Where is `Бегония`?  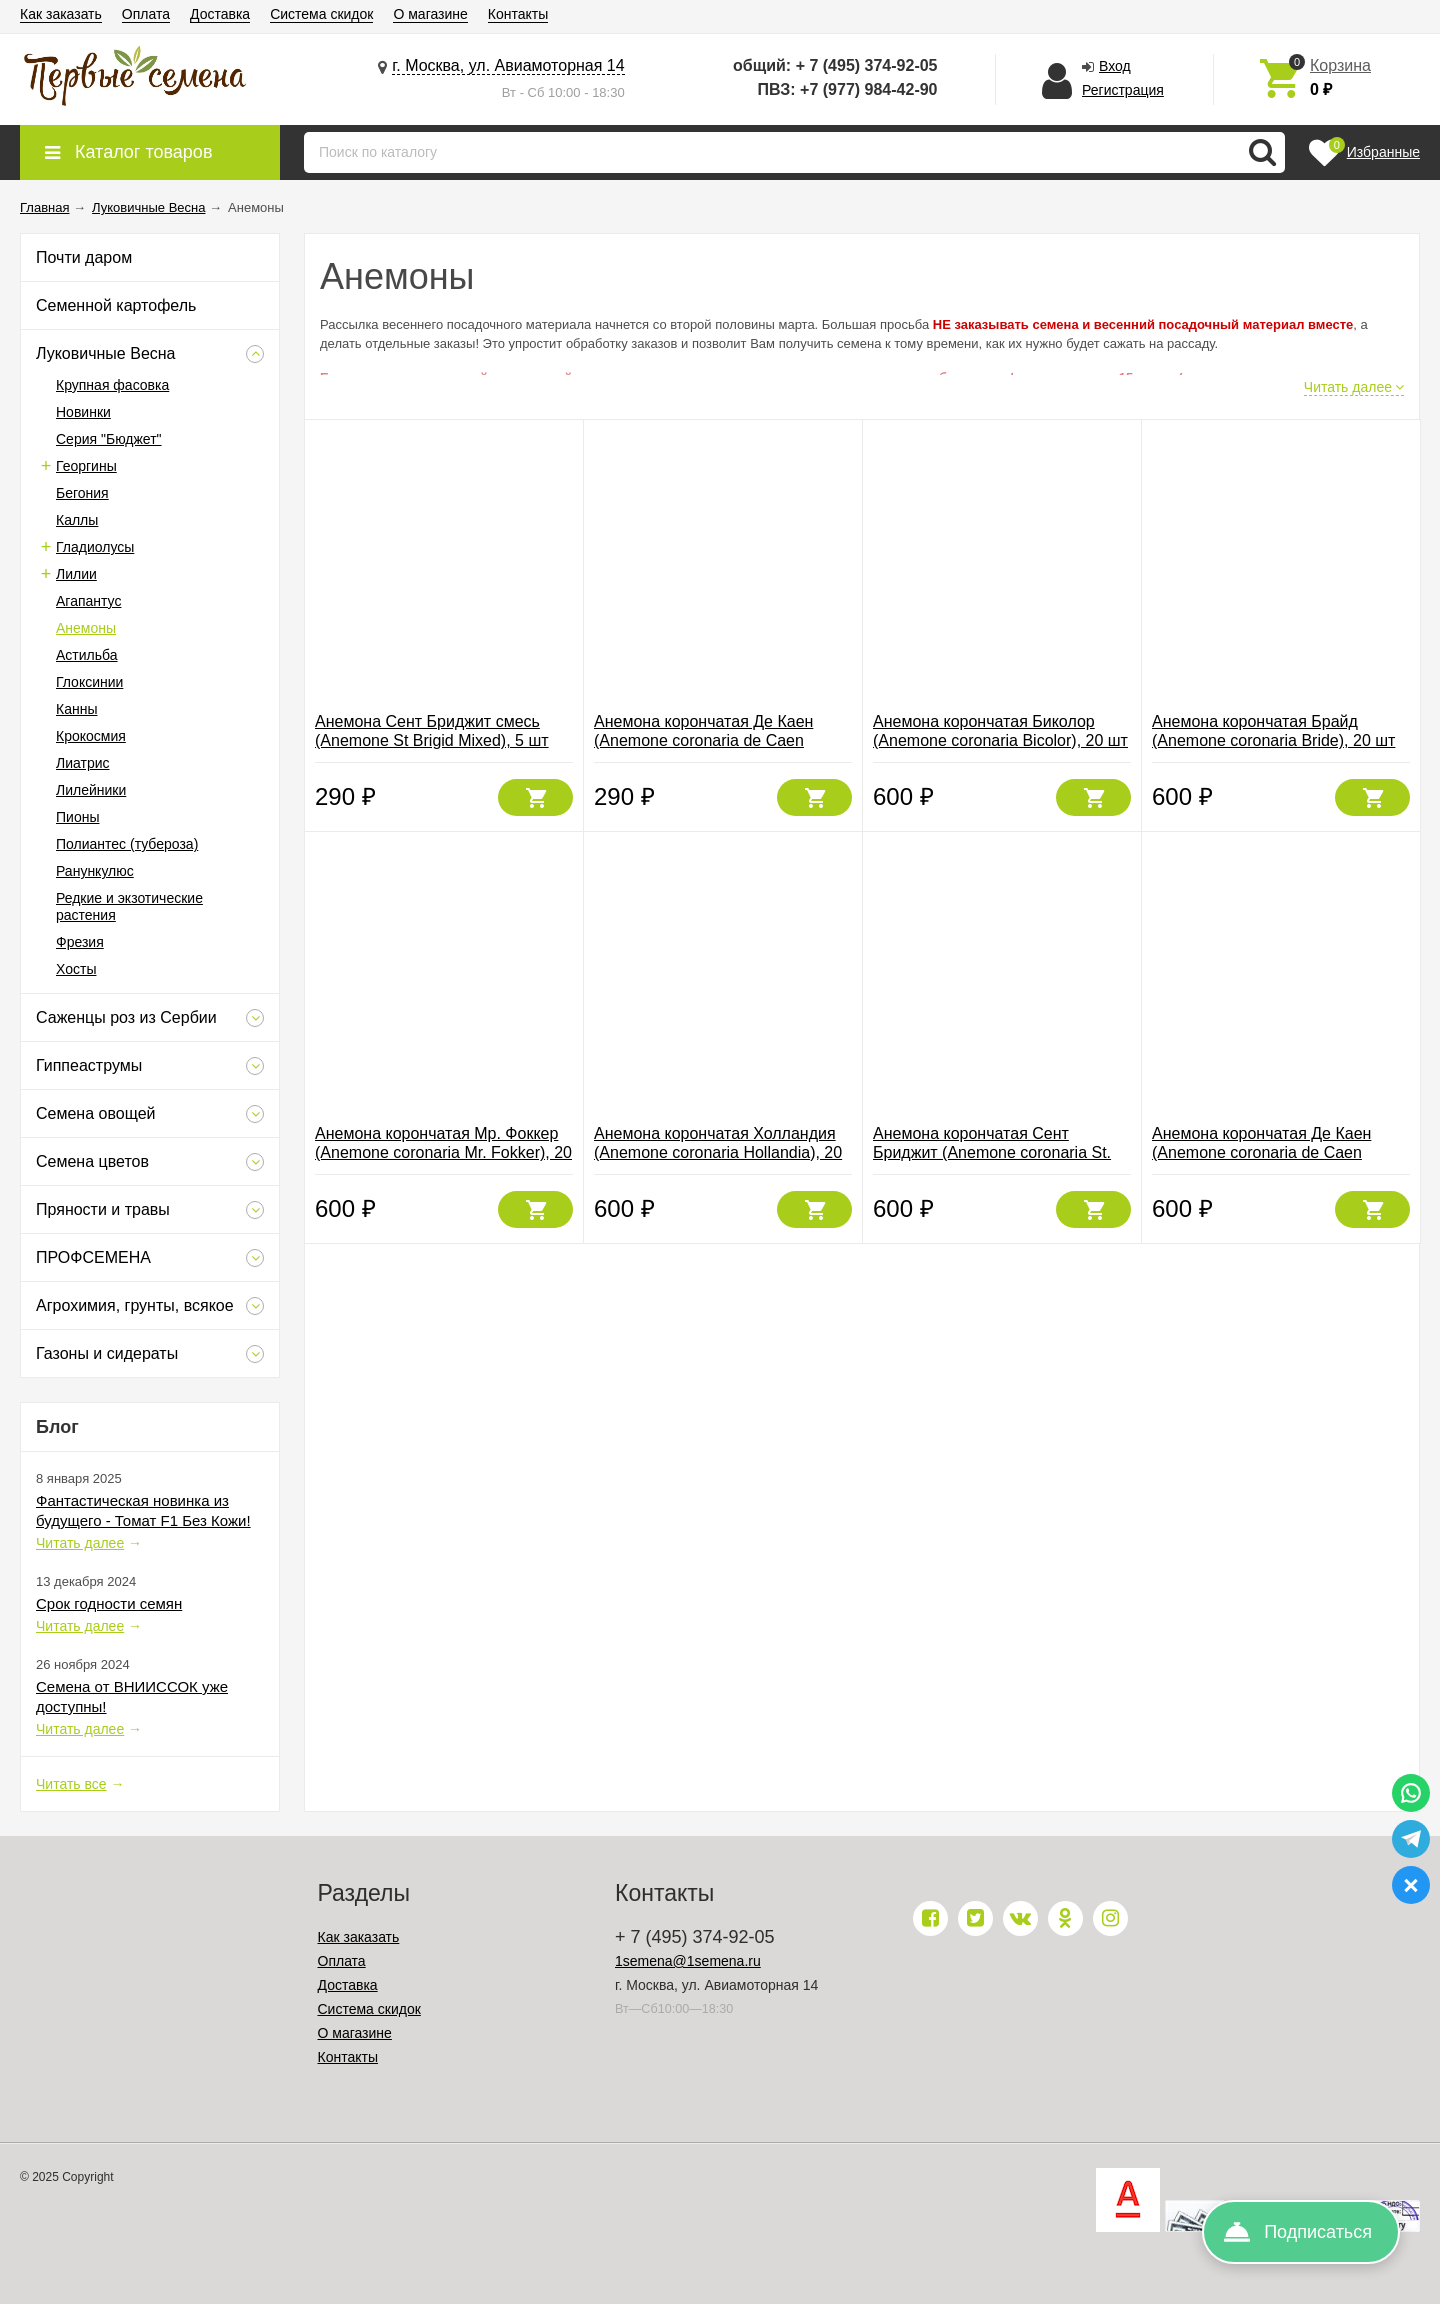
Бегония is located at coordinates (82, 493).